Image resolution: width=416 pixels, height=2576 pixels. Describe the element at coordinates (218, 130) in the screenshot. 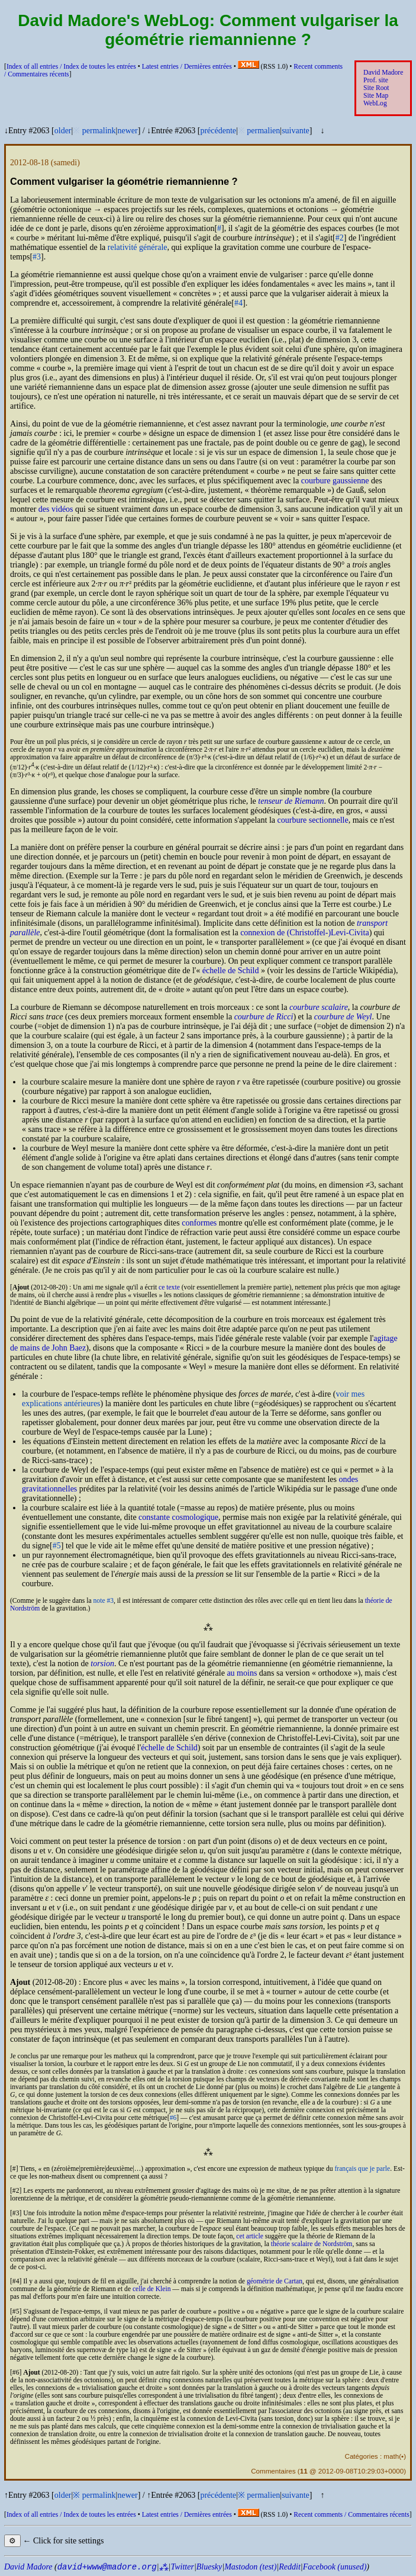

I see `précédente` at that location.